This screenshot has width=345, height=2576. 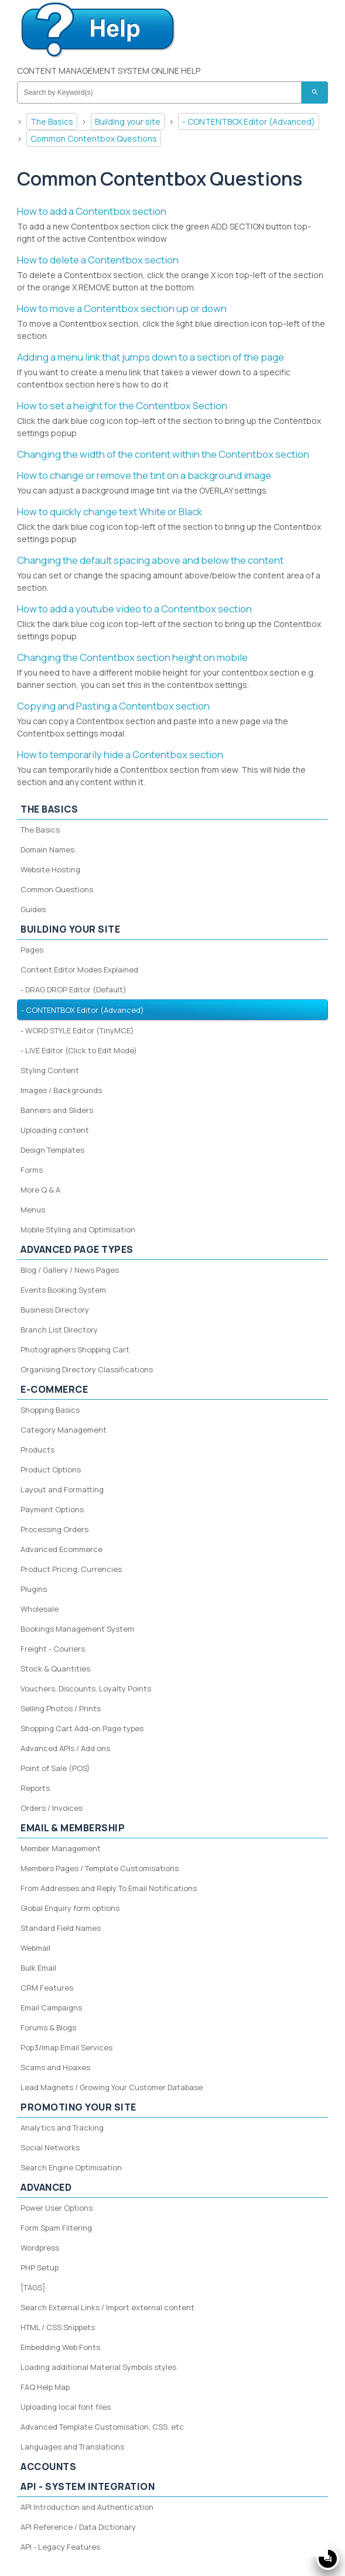 What do you see at coordinates (79, 1050) in the screenshot?
I see `- LIVE Editor (Click to Edit Mode)` at bounding box center [79, 1050].